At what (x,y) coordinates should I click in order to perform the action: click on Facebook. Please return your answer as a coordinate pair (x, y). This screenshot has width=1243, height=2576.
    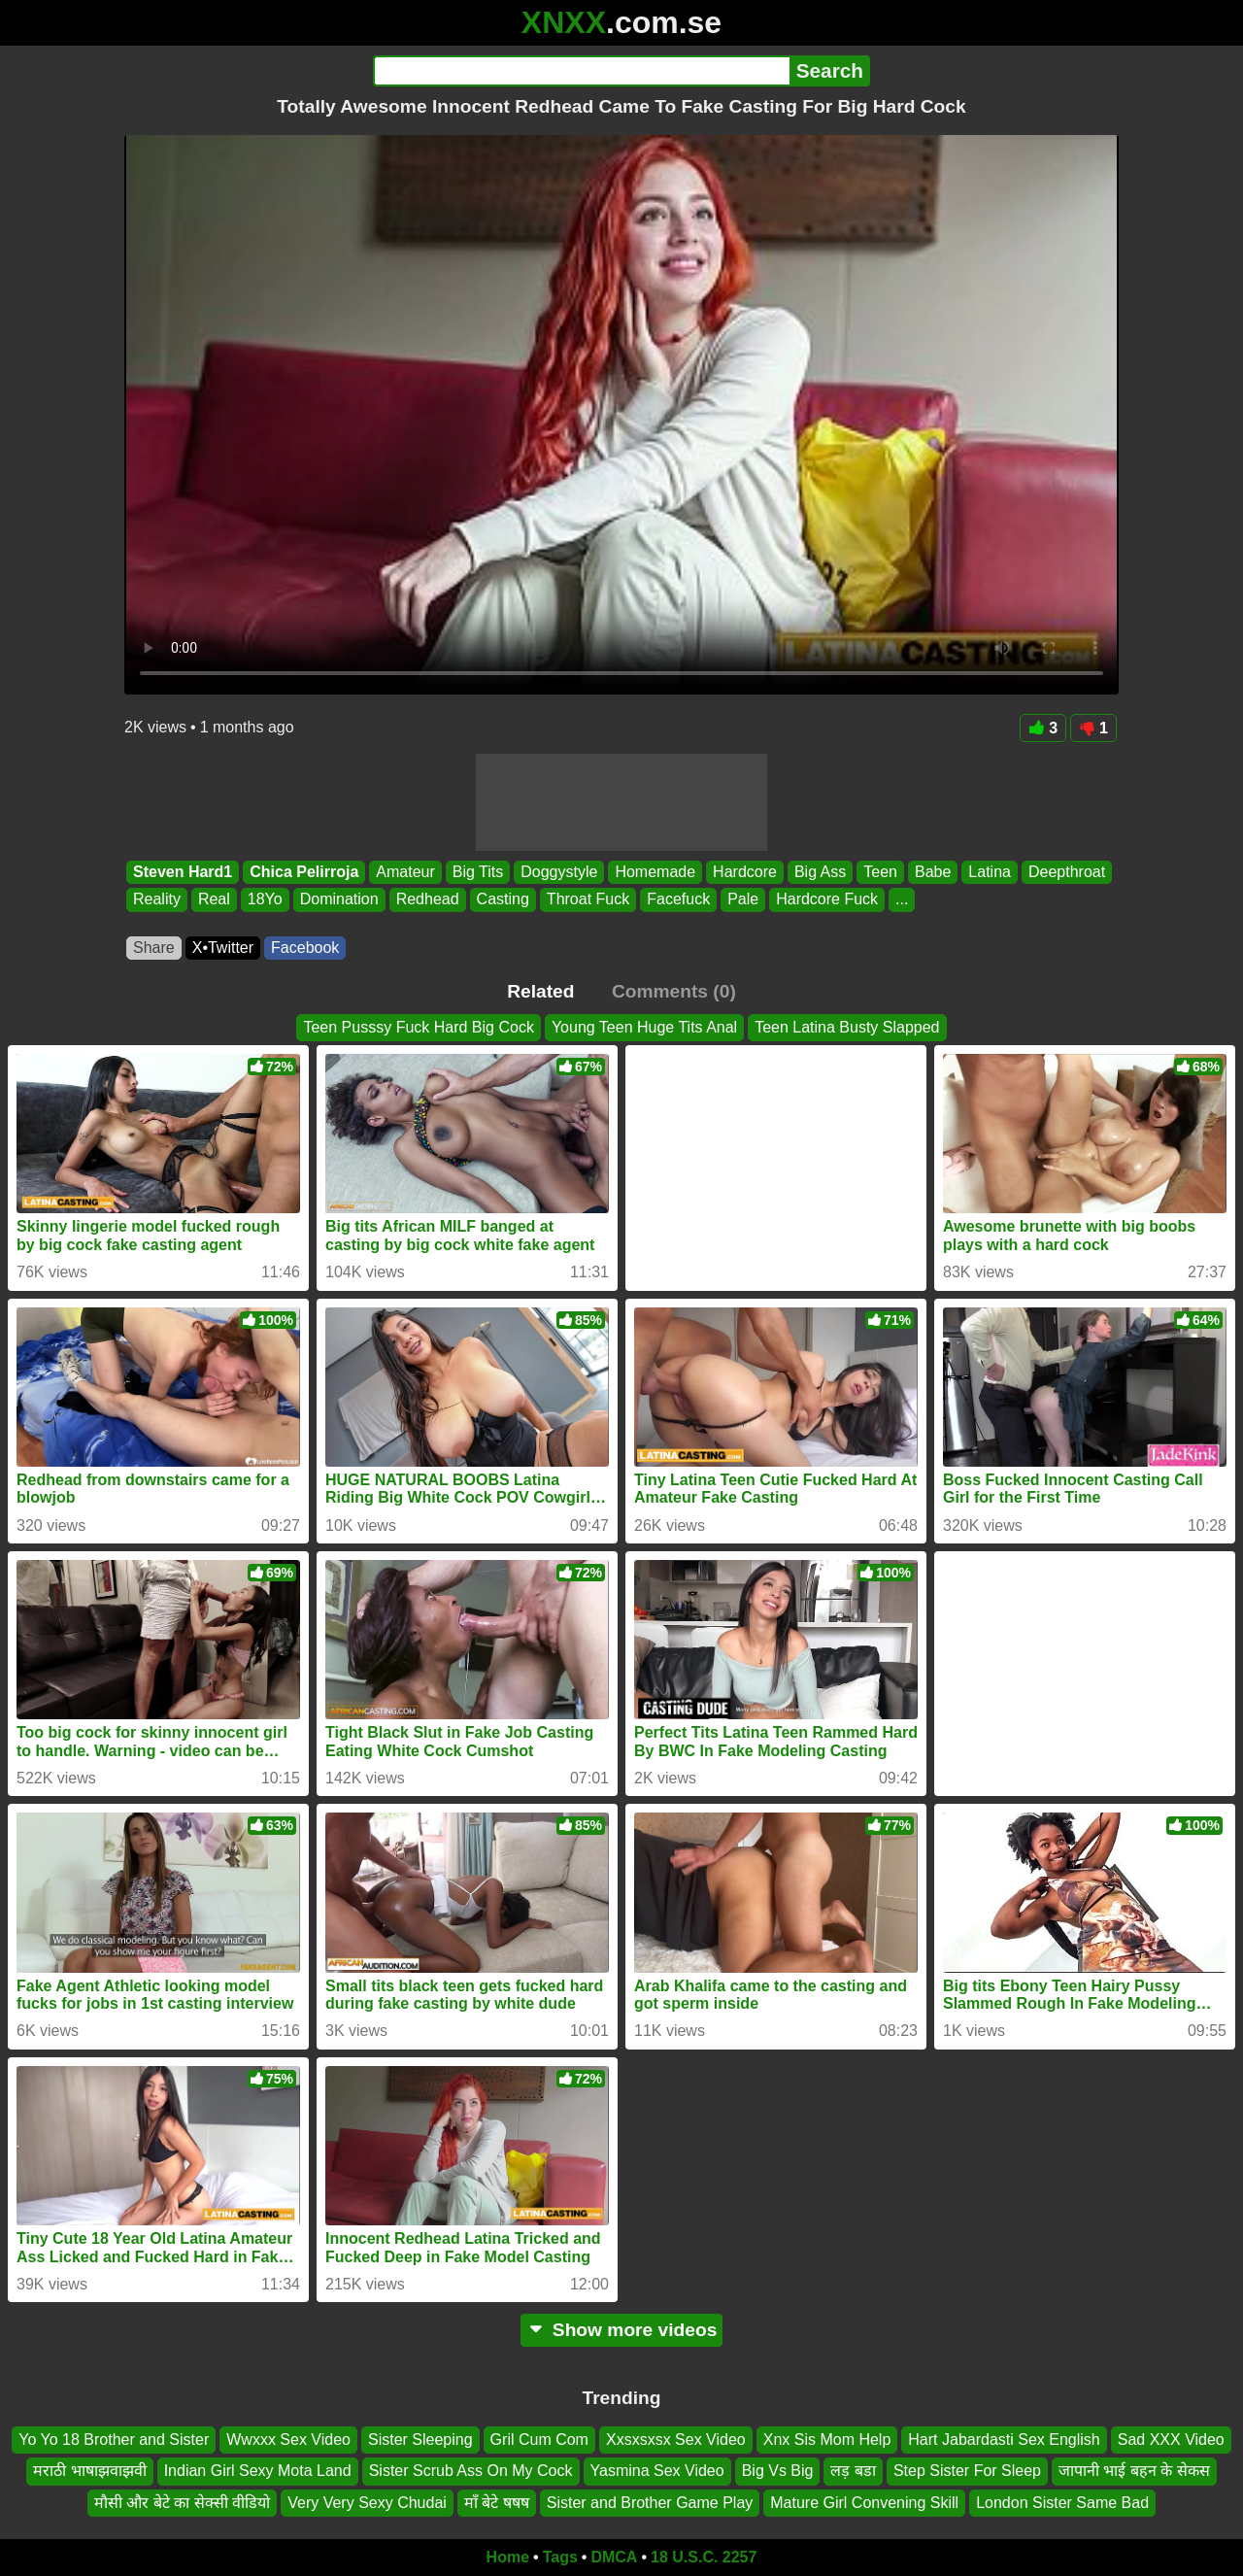
    Looking at the image, I should click on (305, 947).